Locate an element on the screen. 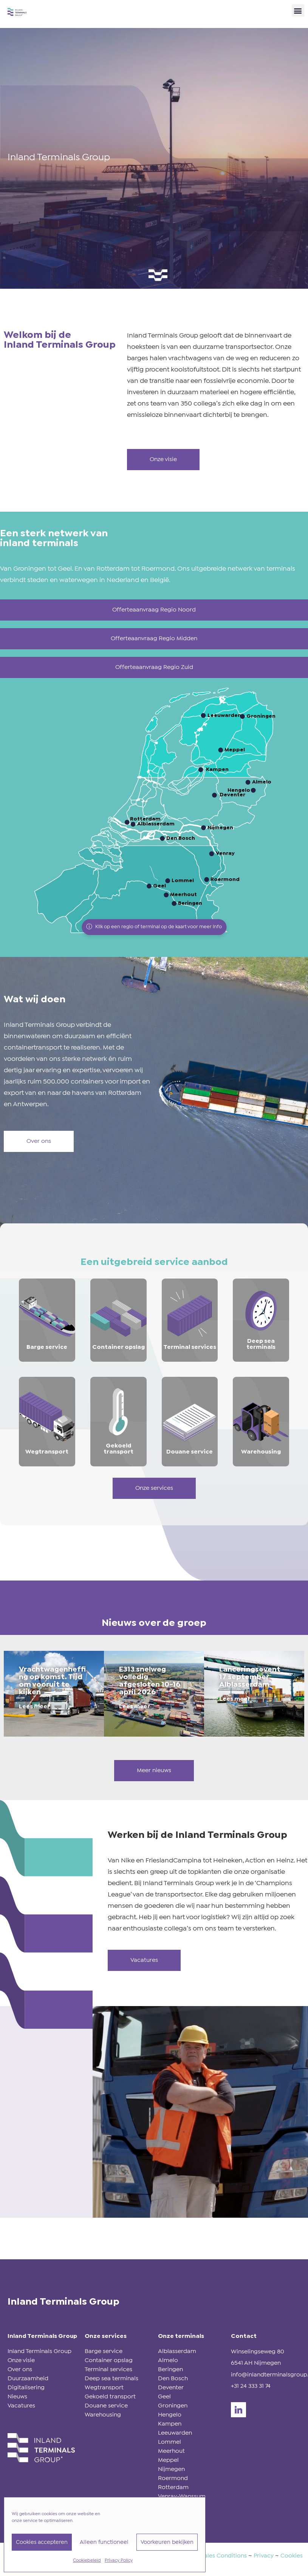 This screenshot has width=308, height=2576. Over ons is located at coordinates (20, 2369).